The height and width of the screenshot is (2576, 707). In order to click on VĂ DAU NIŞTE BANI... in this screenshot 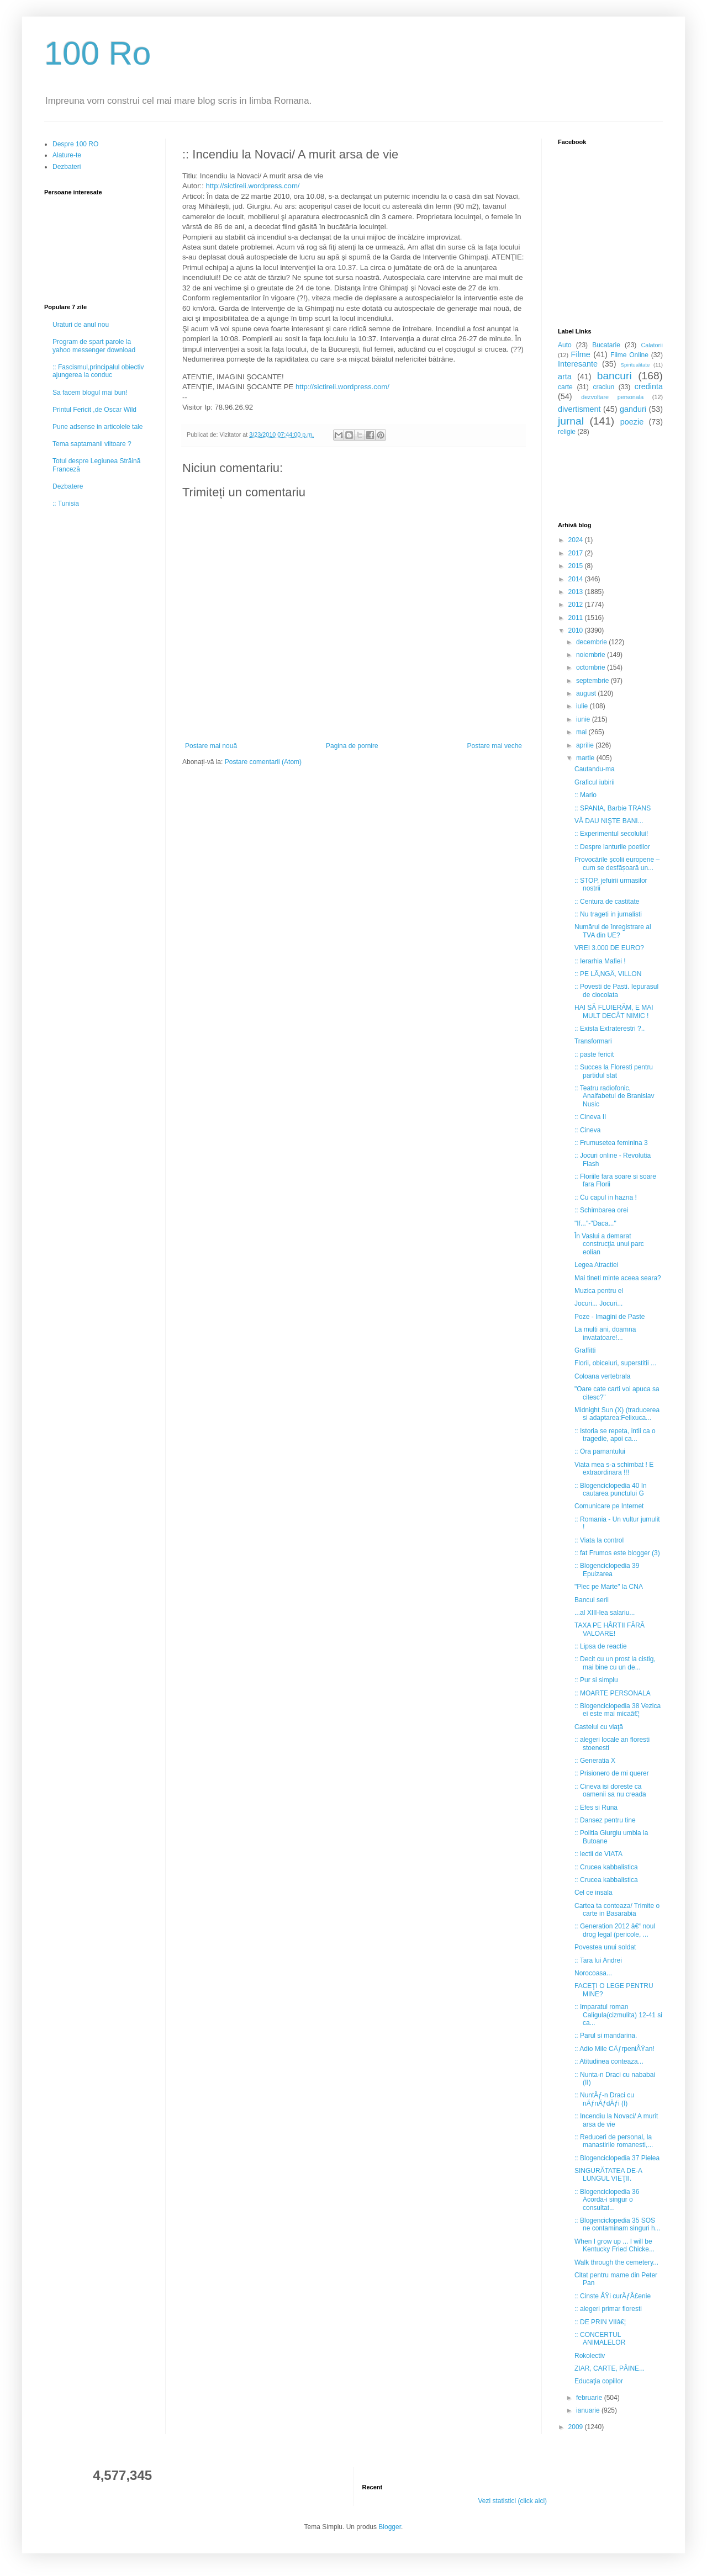, I will do `click(608, 821)`.